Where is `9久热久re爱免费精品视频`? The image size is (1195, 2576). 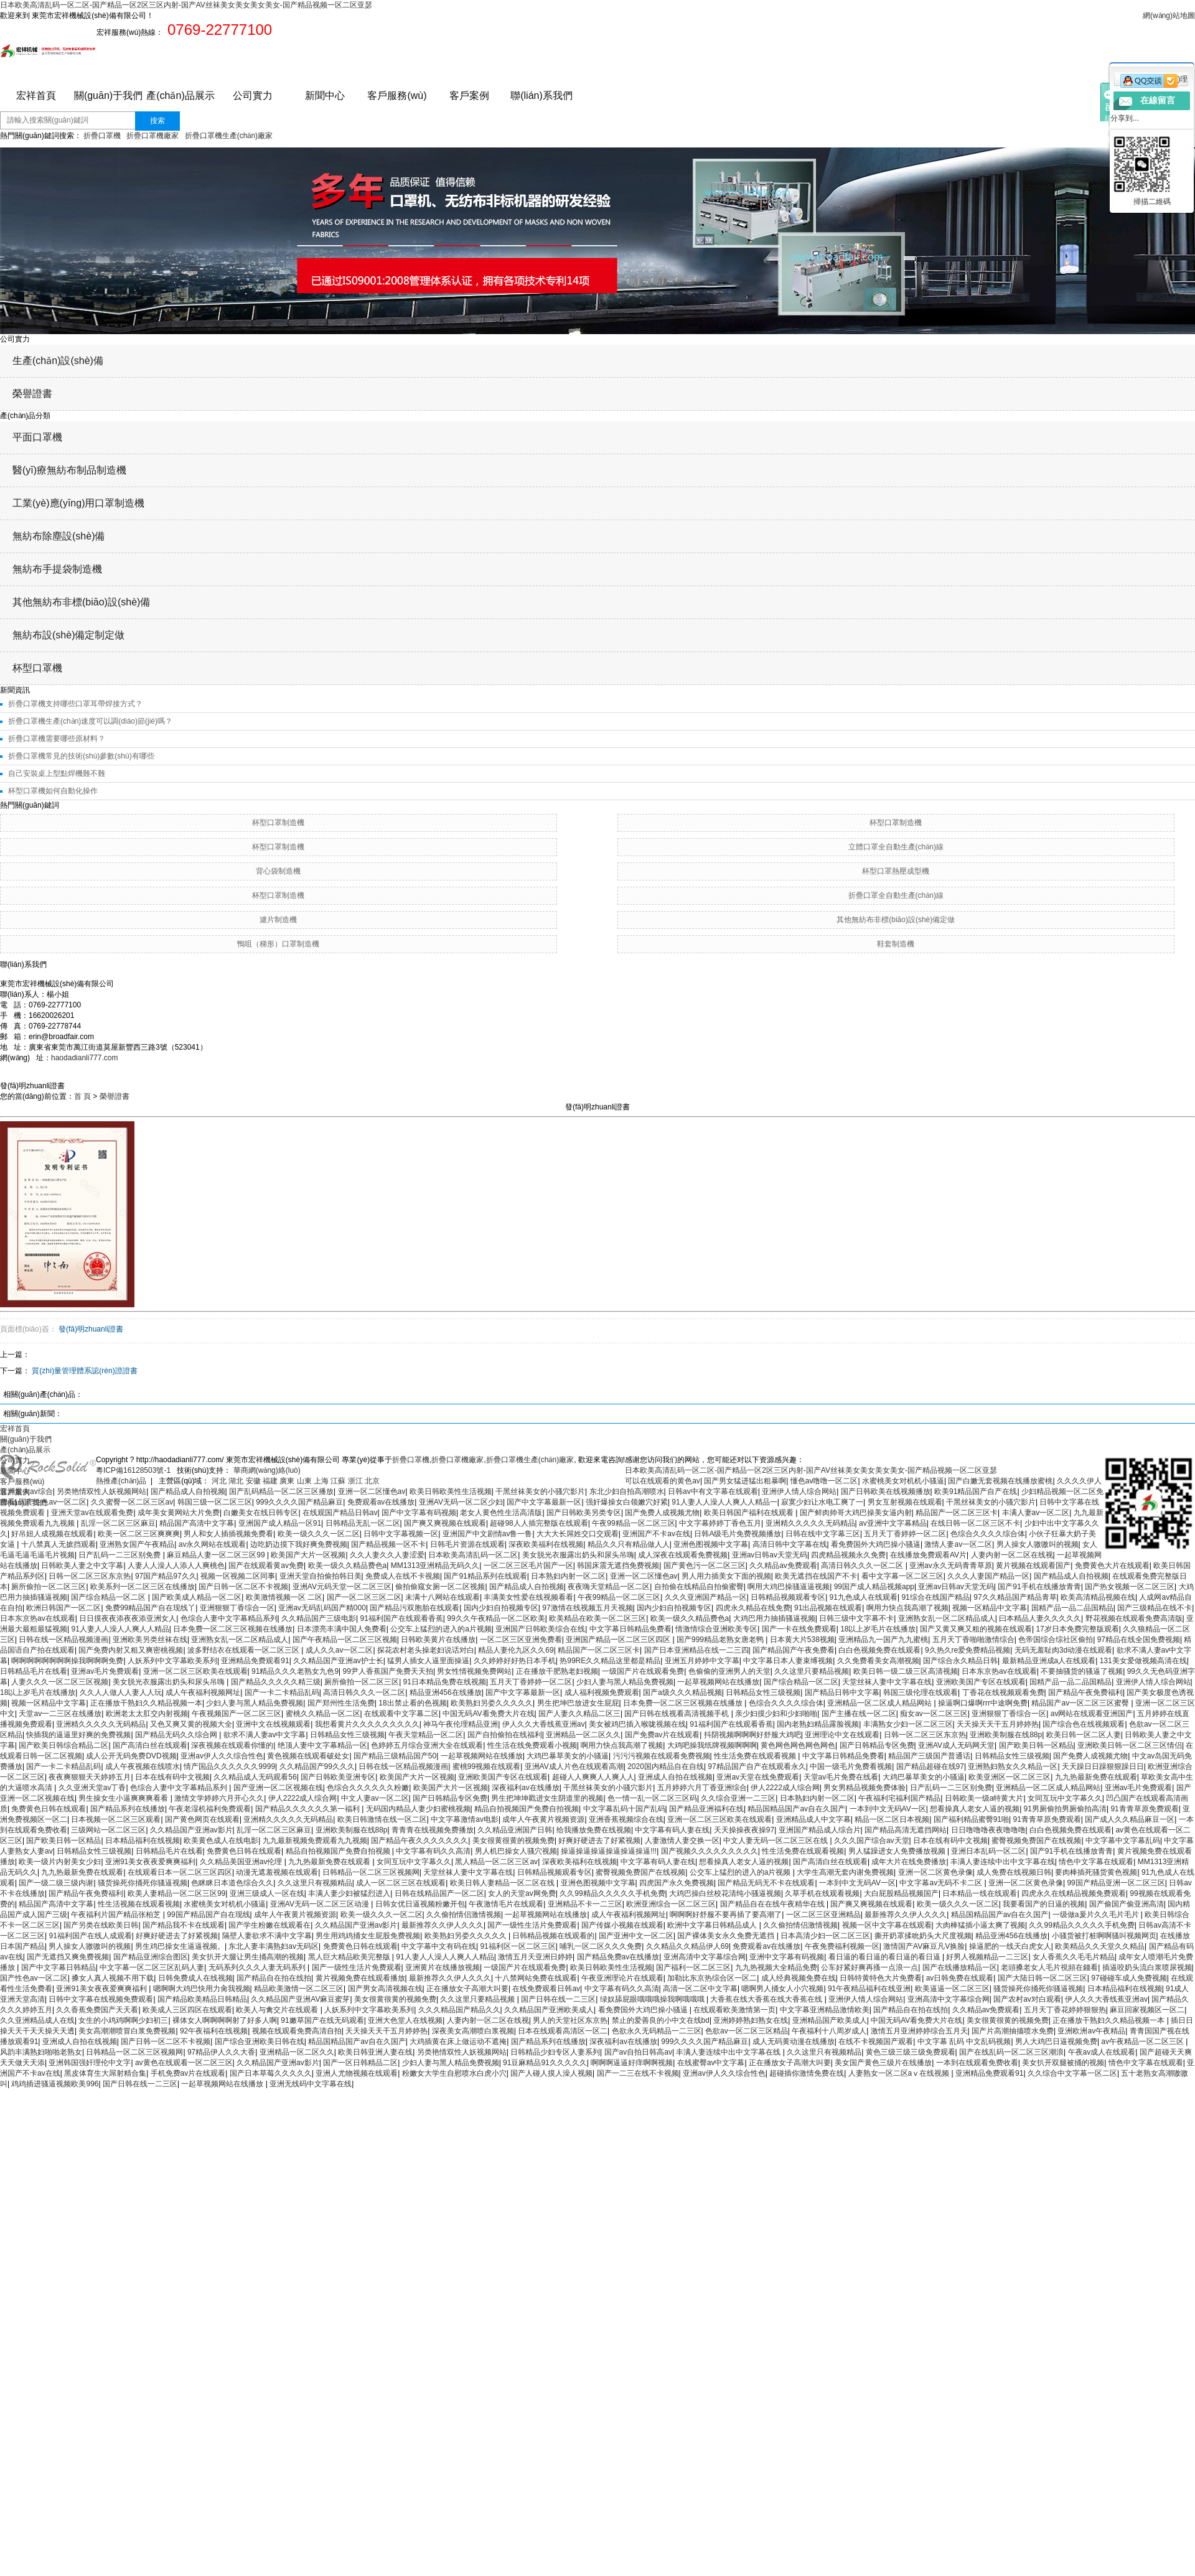 9久热久re爱免费精品视频 is located at coordinates (967, 1650).